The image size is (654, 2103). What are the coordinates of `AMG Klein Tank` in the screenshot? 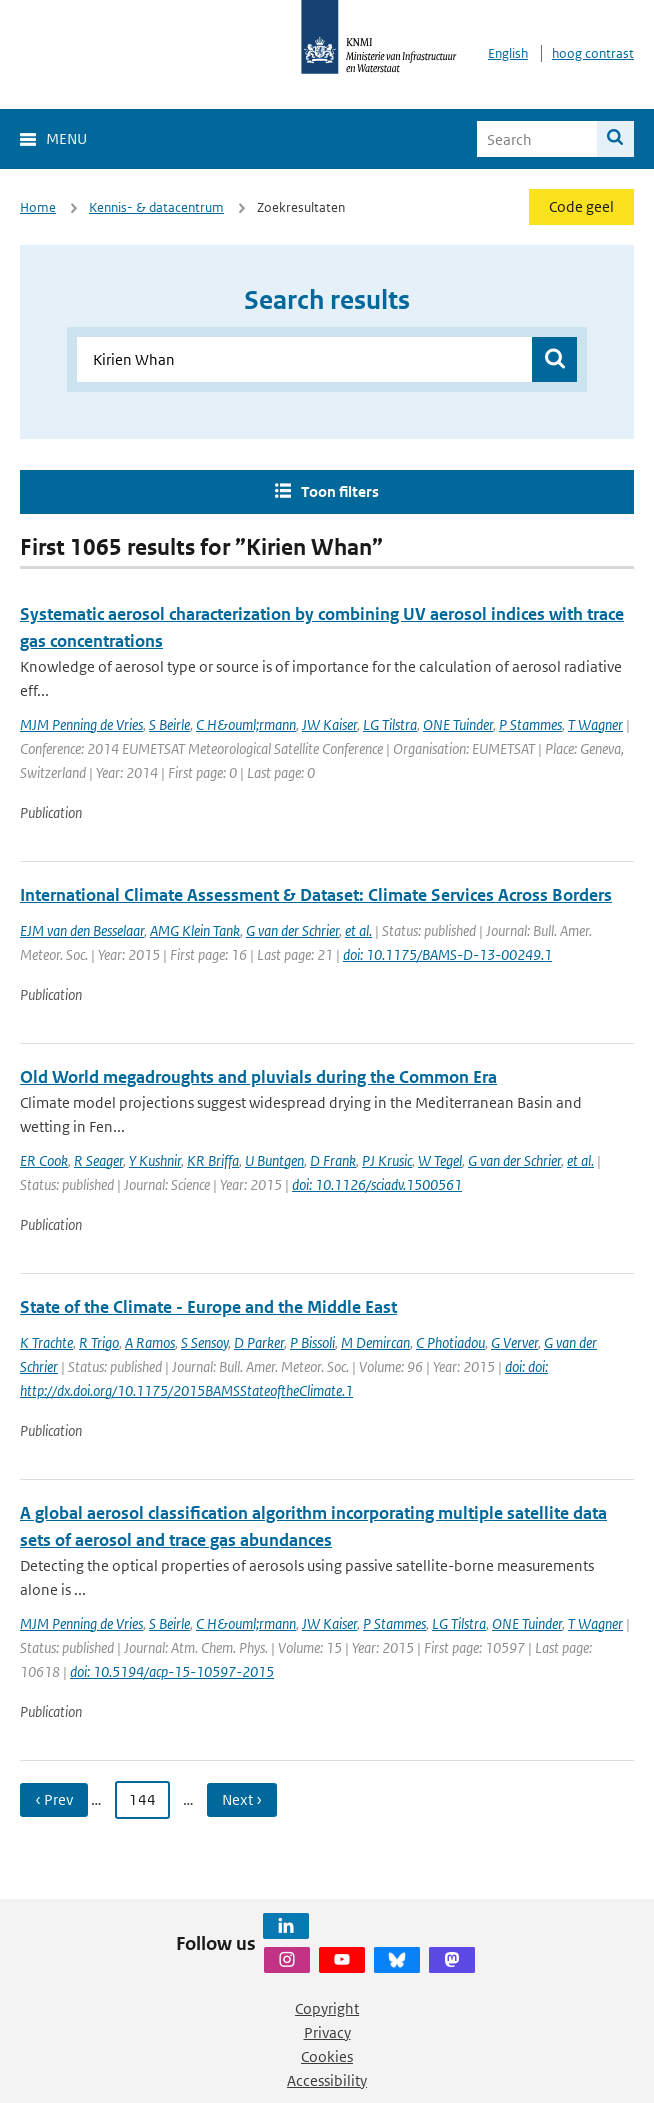 It's located at (195, 930).